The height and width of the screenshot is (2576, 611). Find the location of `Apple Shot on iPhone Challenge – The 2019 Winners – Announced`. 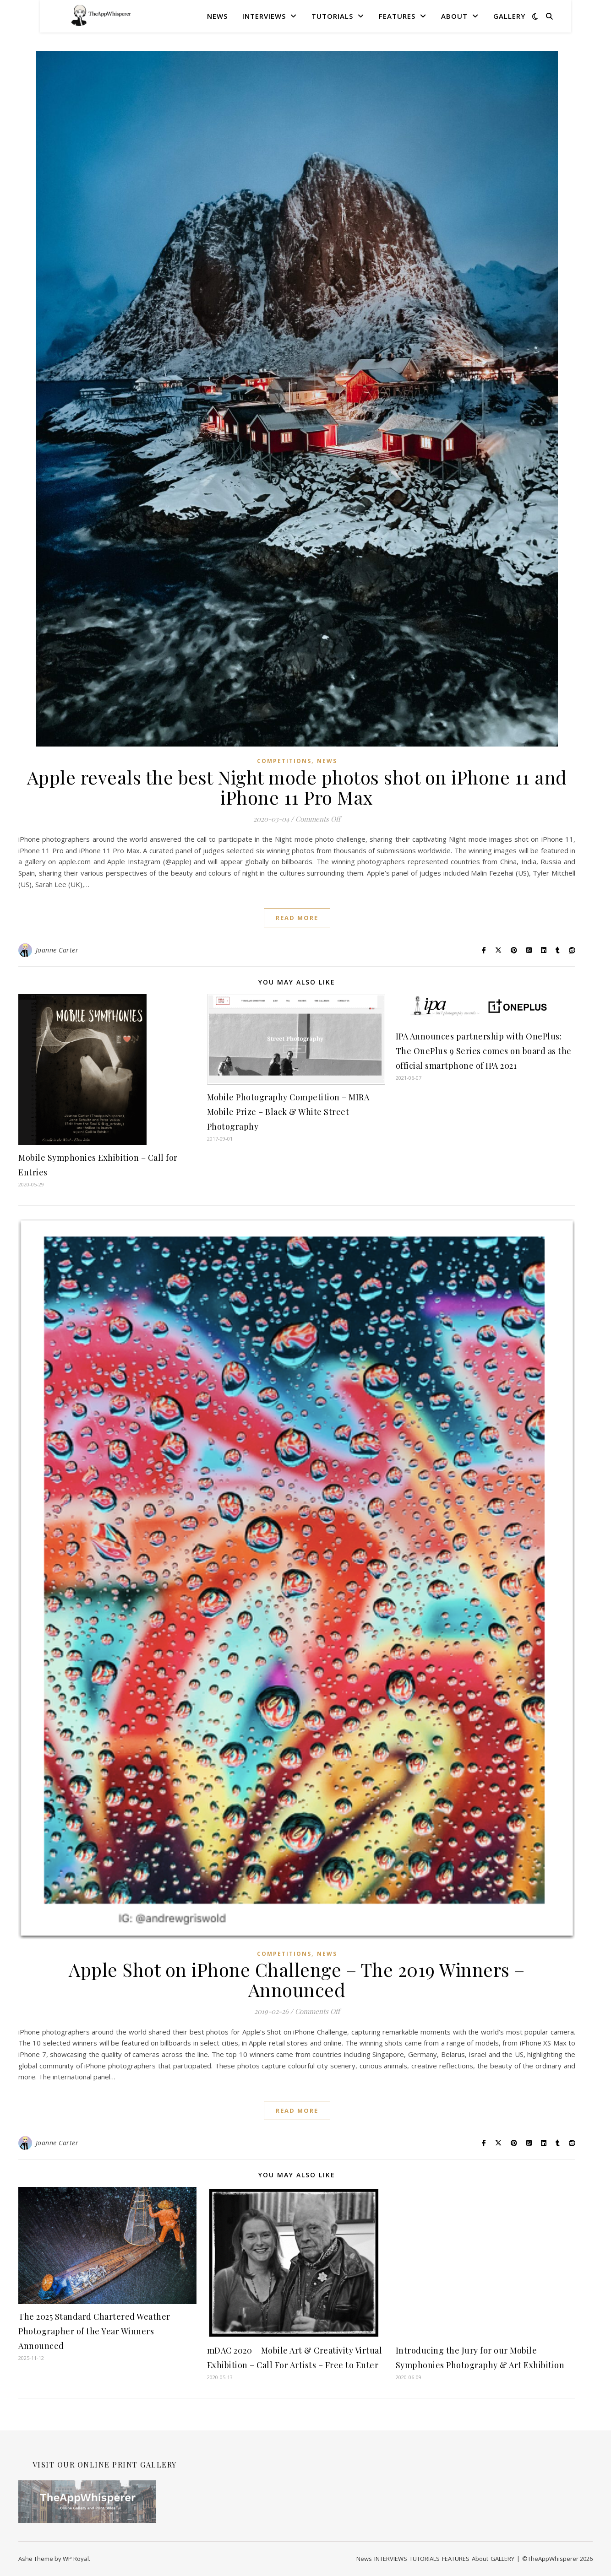

Apple Shot on iPhone Challenge – The 2019 Winners – Announced is located at coordinates (297, 1979).